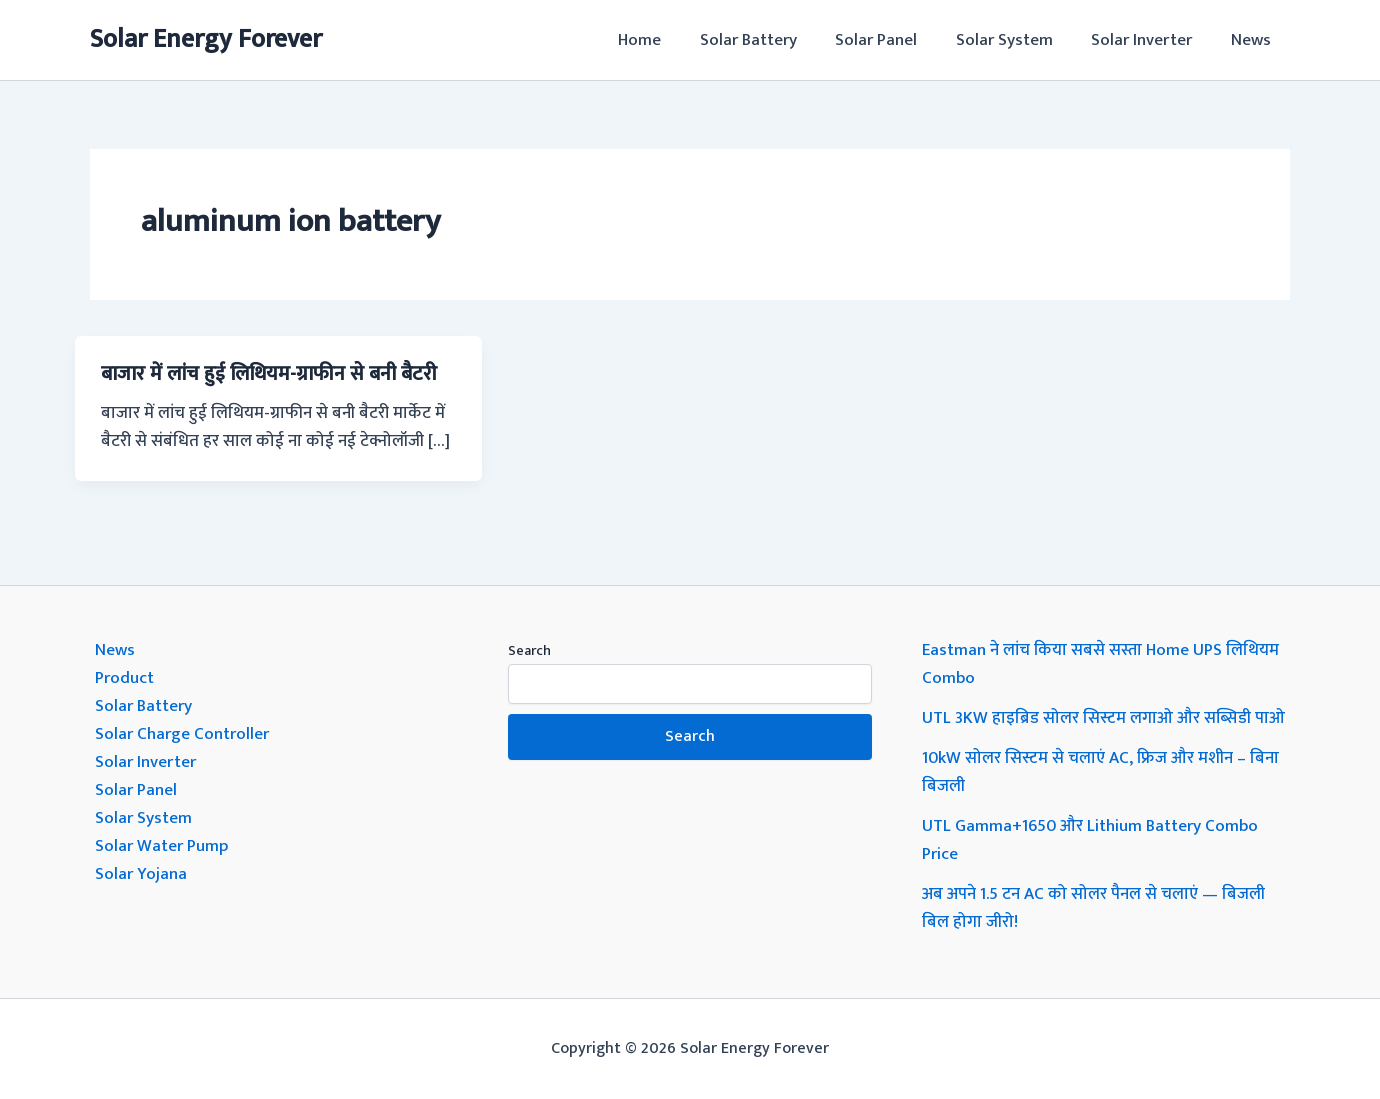  What do you see at coordinates (1148, 40) in the screenshot?
I see `Solar Inverter` at bounding box center [1148, 40].